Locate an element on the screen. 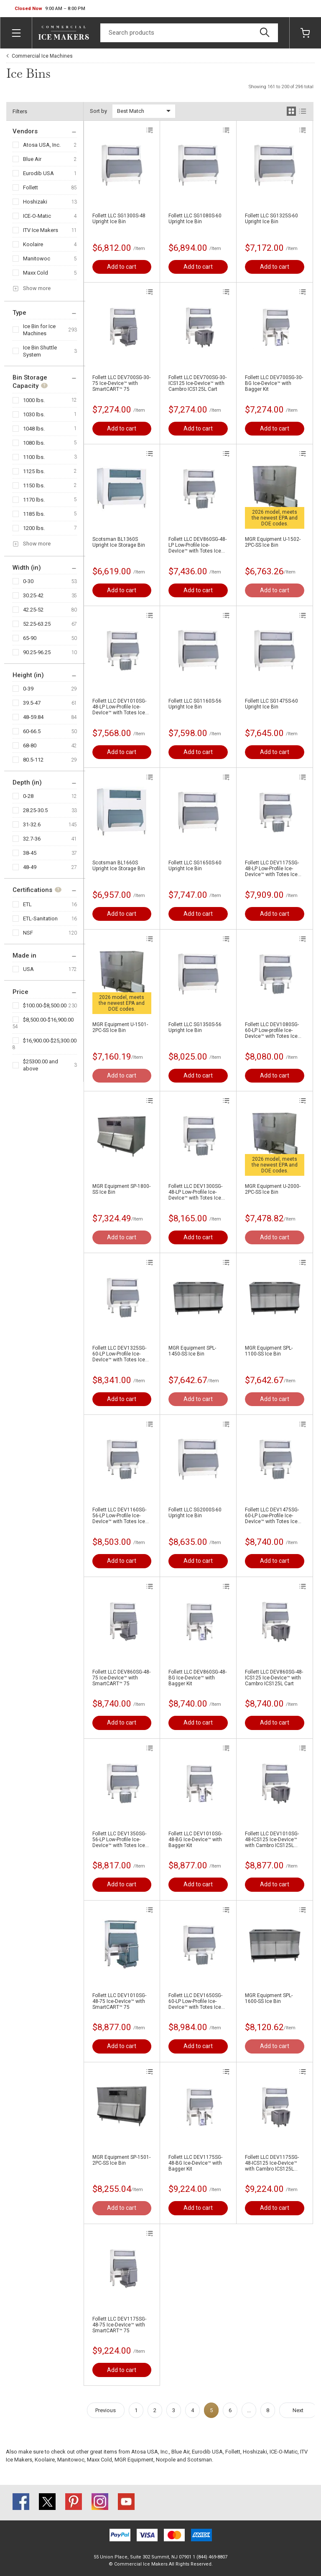 The width and height of the screenshot is (321, 2576). 38-45 is located at coordinates (29, 853).